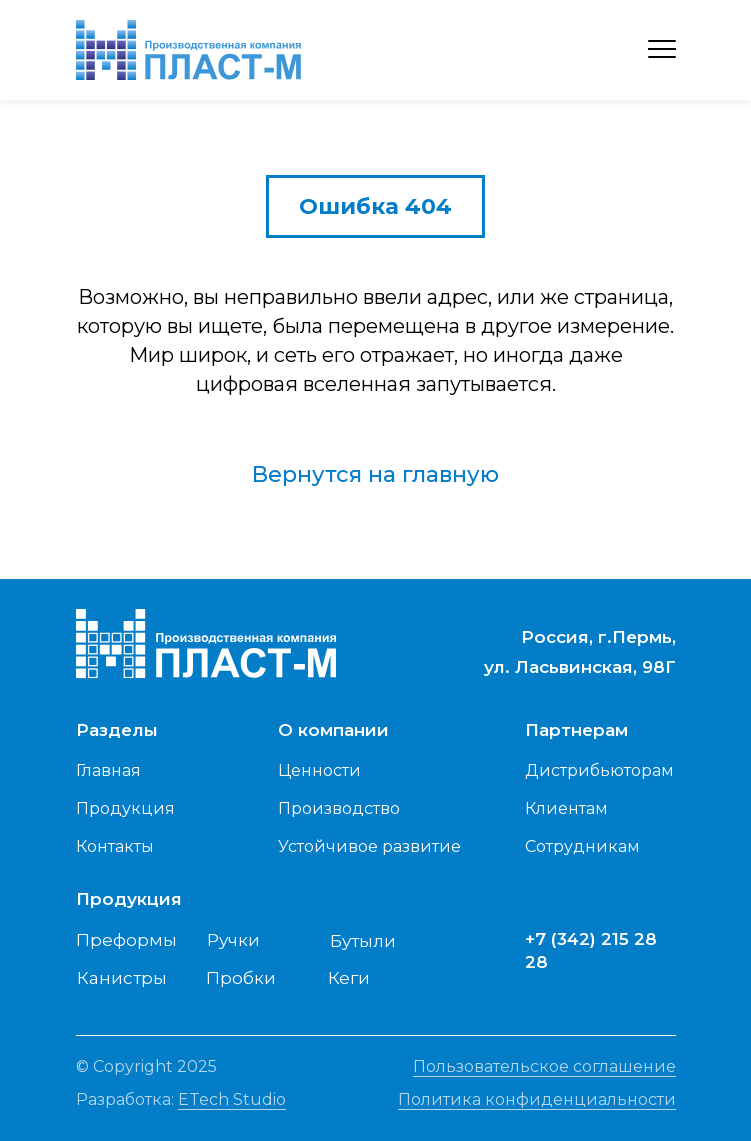 The height and width of the screenshot is (1141, 751). Describe the element at coordinates (241, 978) in the screenshot. I see `Пробки` at that location.